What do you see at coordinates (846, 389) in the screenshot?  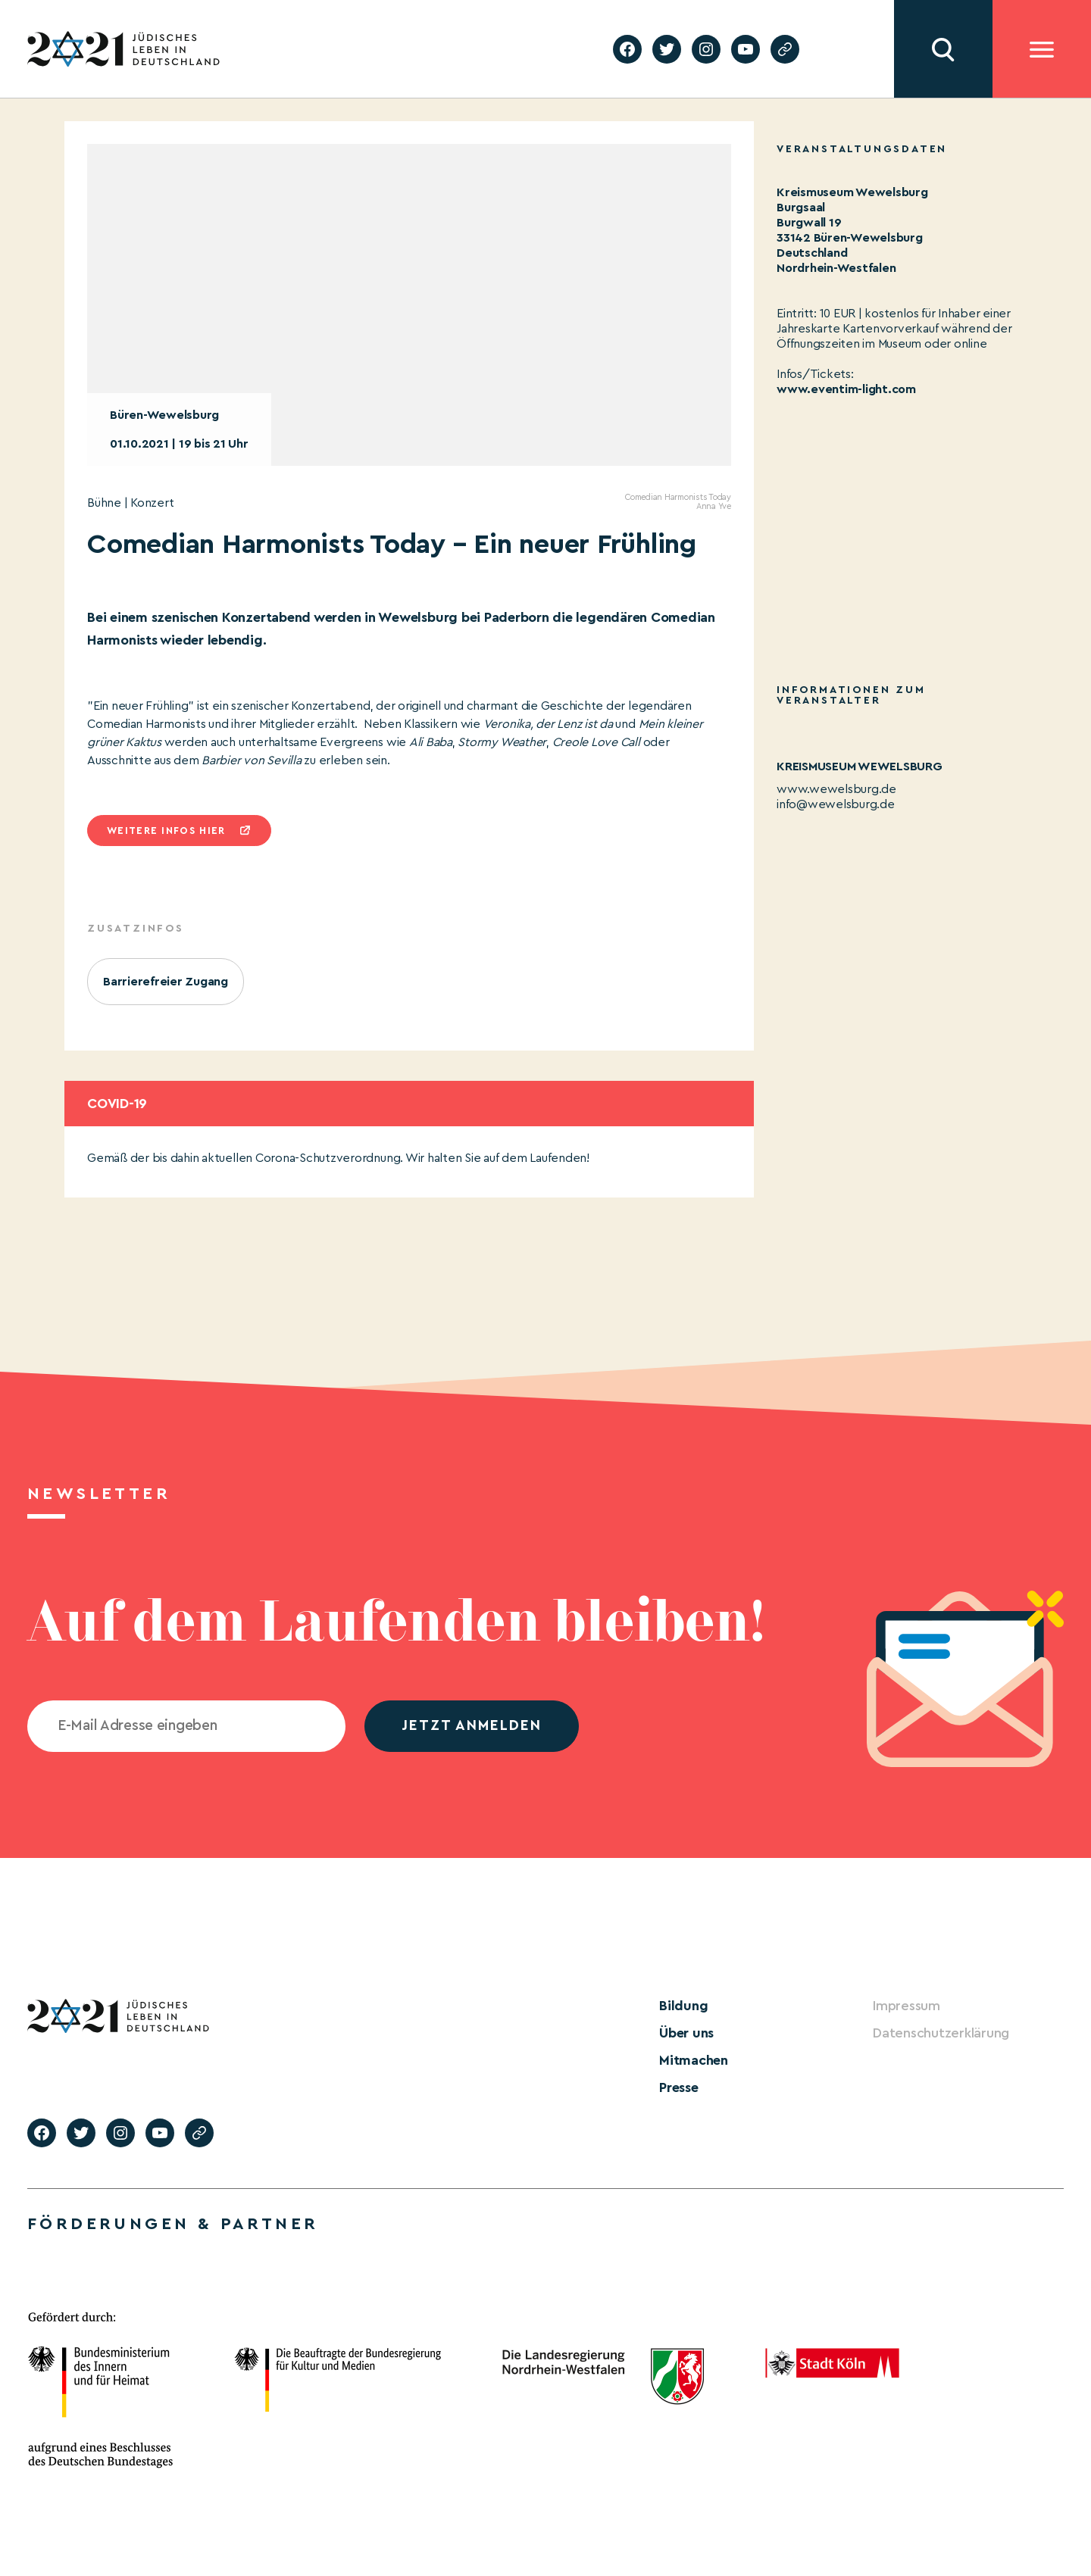 I see `www.eventim-light.com` at bounding box center [846, 389].